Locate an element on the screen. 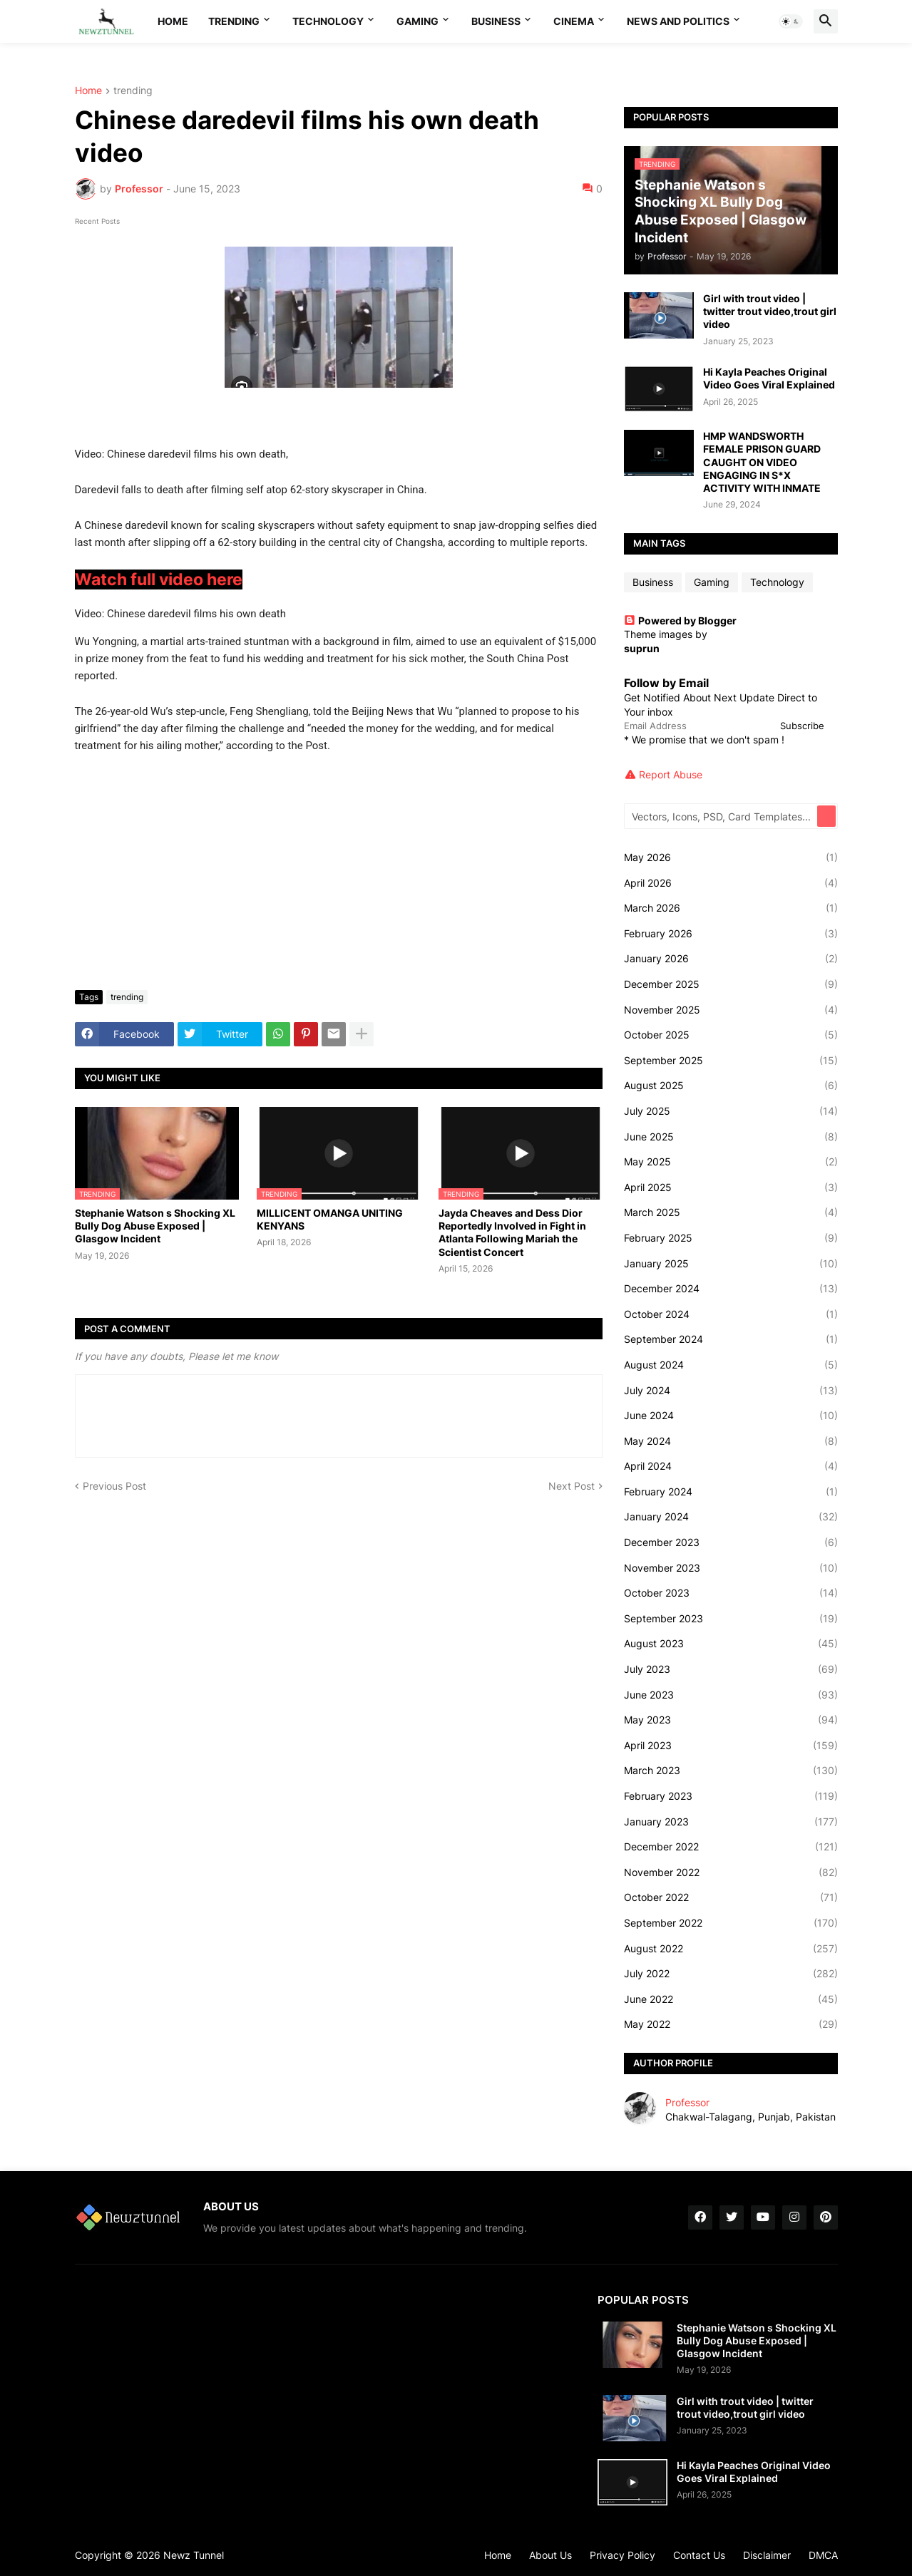 This screenshot has height=2576, width=912. January 2026 is located at coordinates (731, 959).